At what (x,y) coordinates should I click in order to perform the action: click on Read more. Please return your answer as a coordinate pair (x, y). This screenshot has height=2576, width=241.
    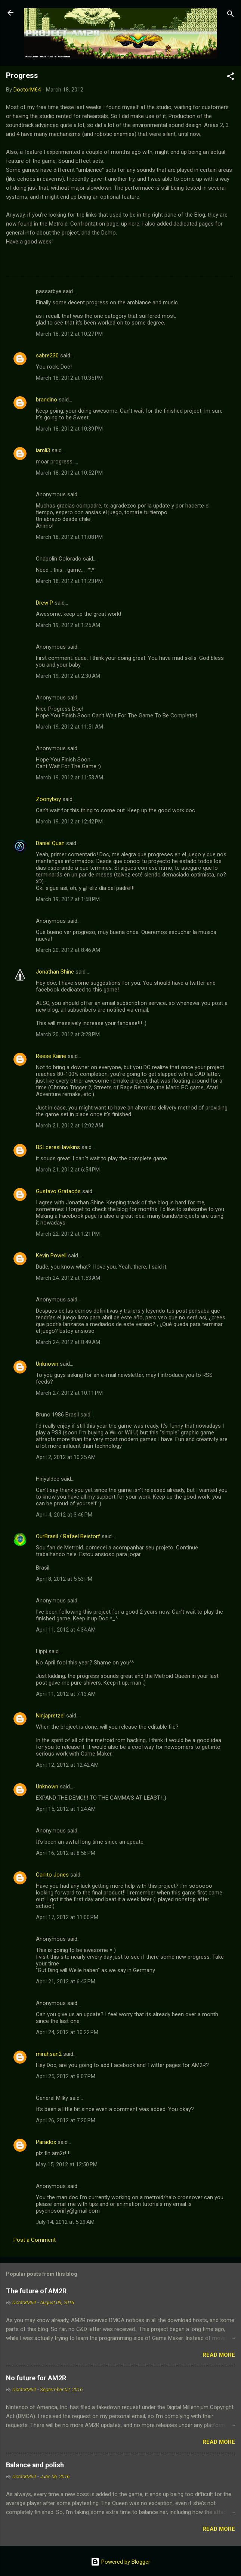
    Looking at the image, I should click on (219, 2355).